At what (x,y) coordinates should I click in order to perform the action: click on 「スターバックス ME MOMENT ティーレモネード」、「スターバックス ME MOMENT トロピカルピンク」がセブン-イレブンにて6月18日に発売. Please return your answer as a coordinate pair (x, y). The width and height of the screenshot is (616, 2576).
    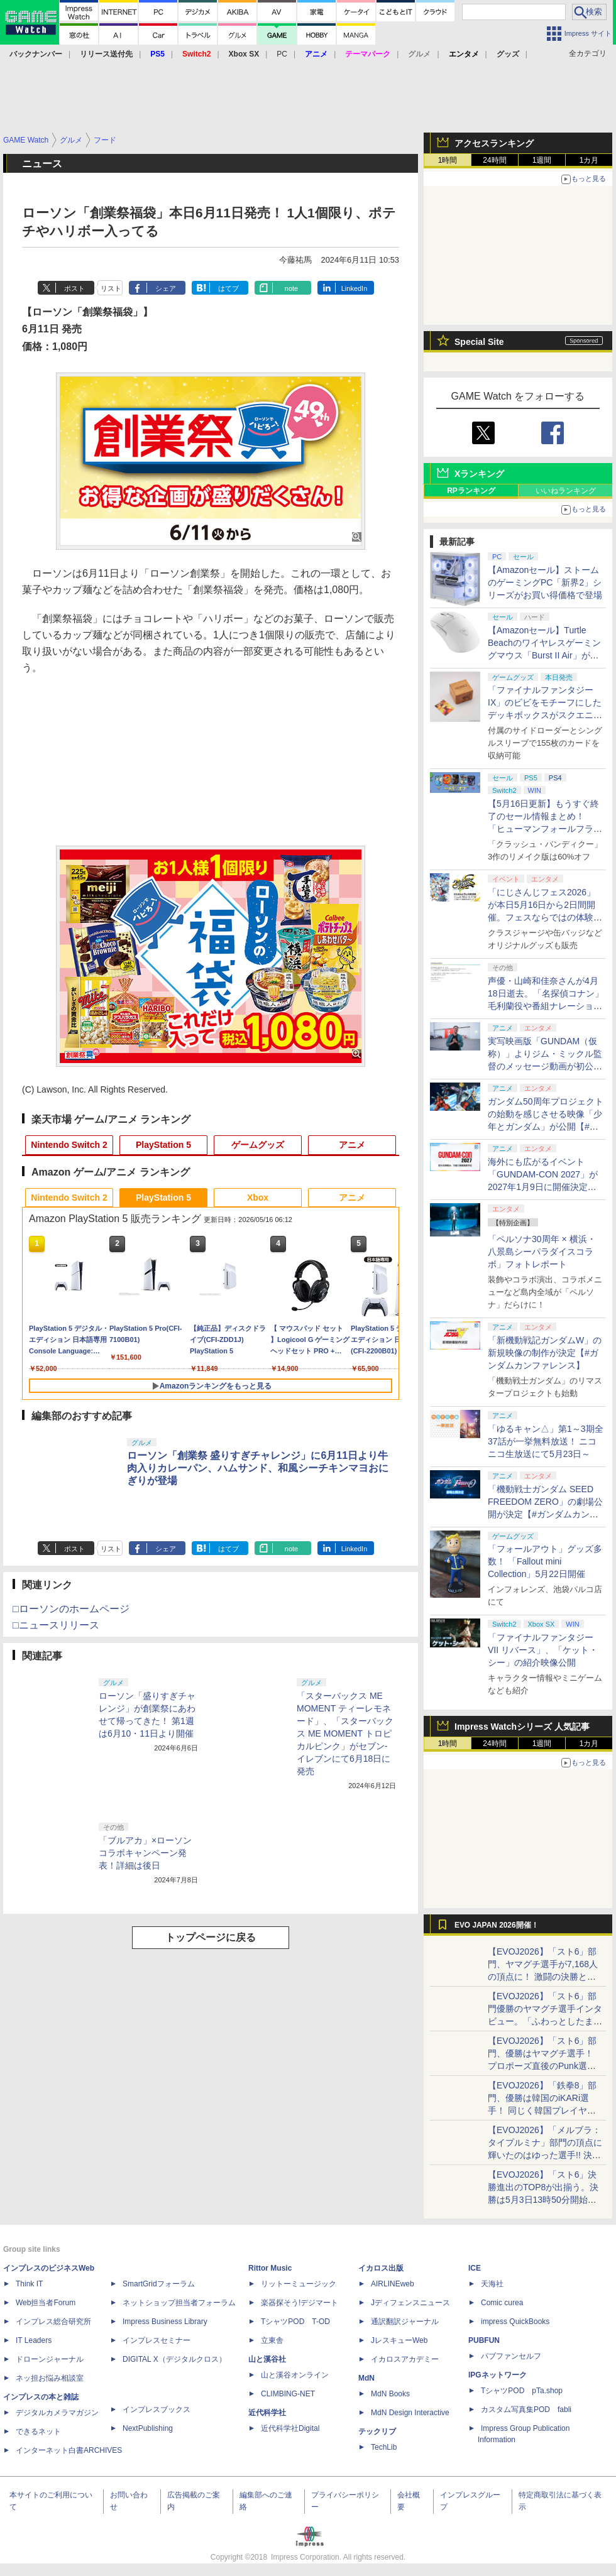
    Looking at the image, I should click on (345, 1733).